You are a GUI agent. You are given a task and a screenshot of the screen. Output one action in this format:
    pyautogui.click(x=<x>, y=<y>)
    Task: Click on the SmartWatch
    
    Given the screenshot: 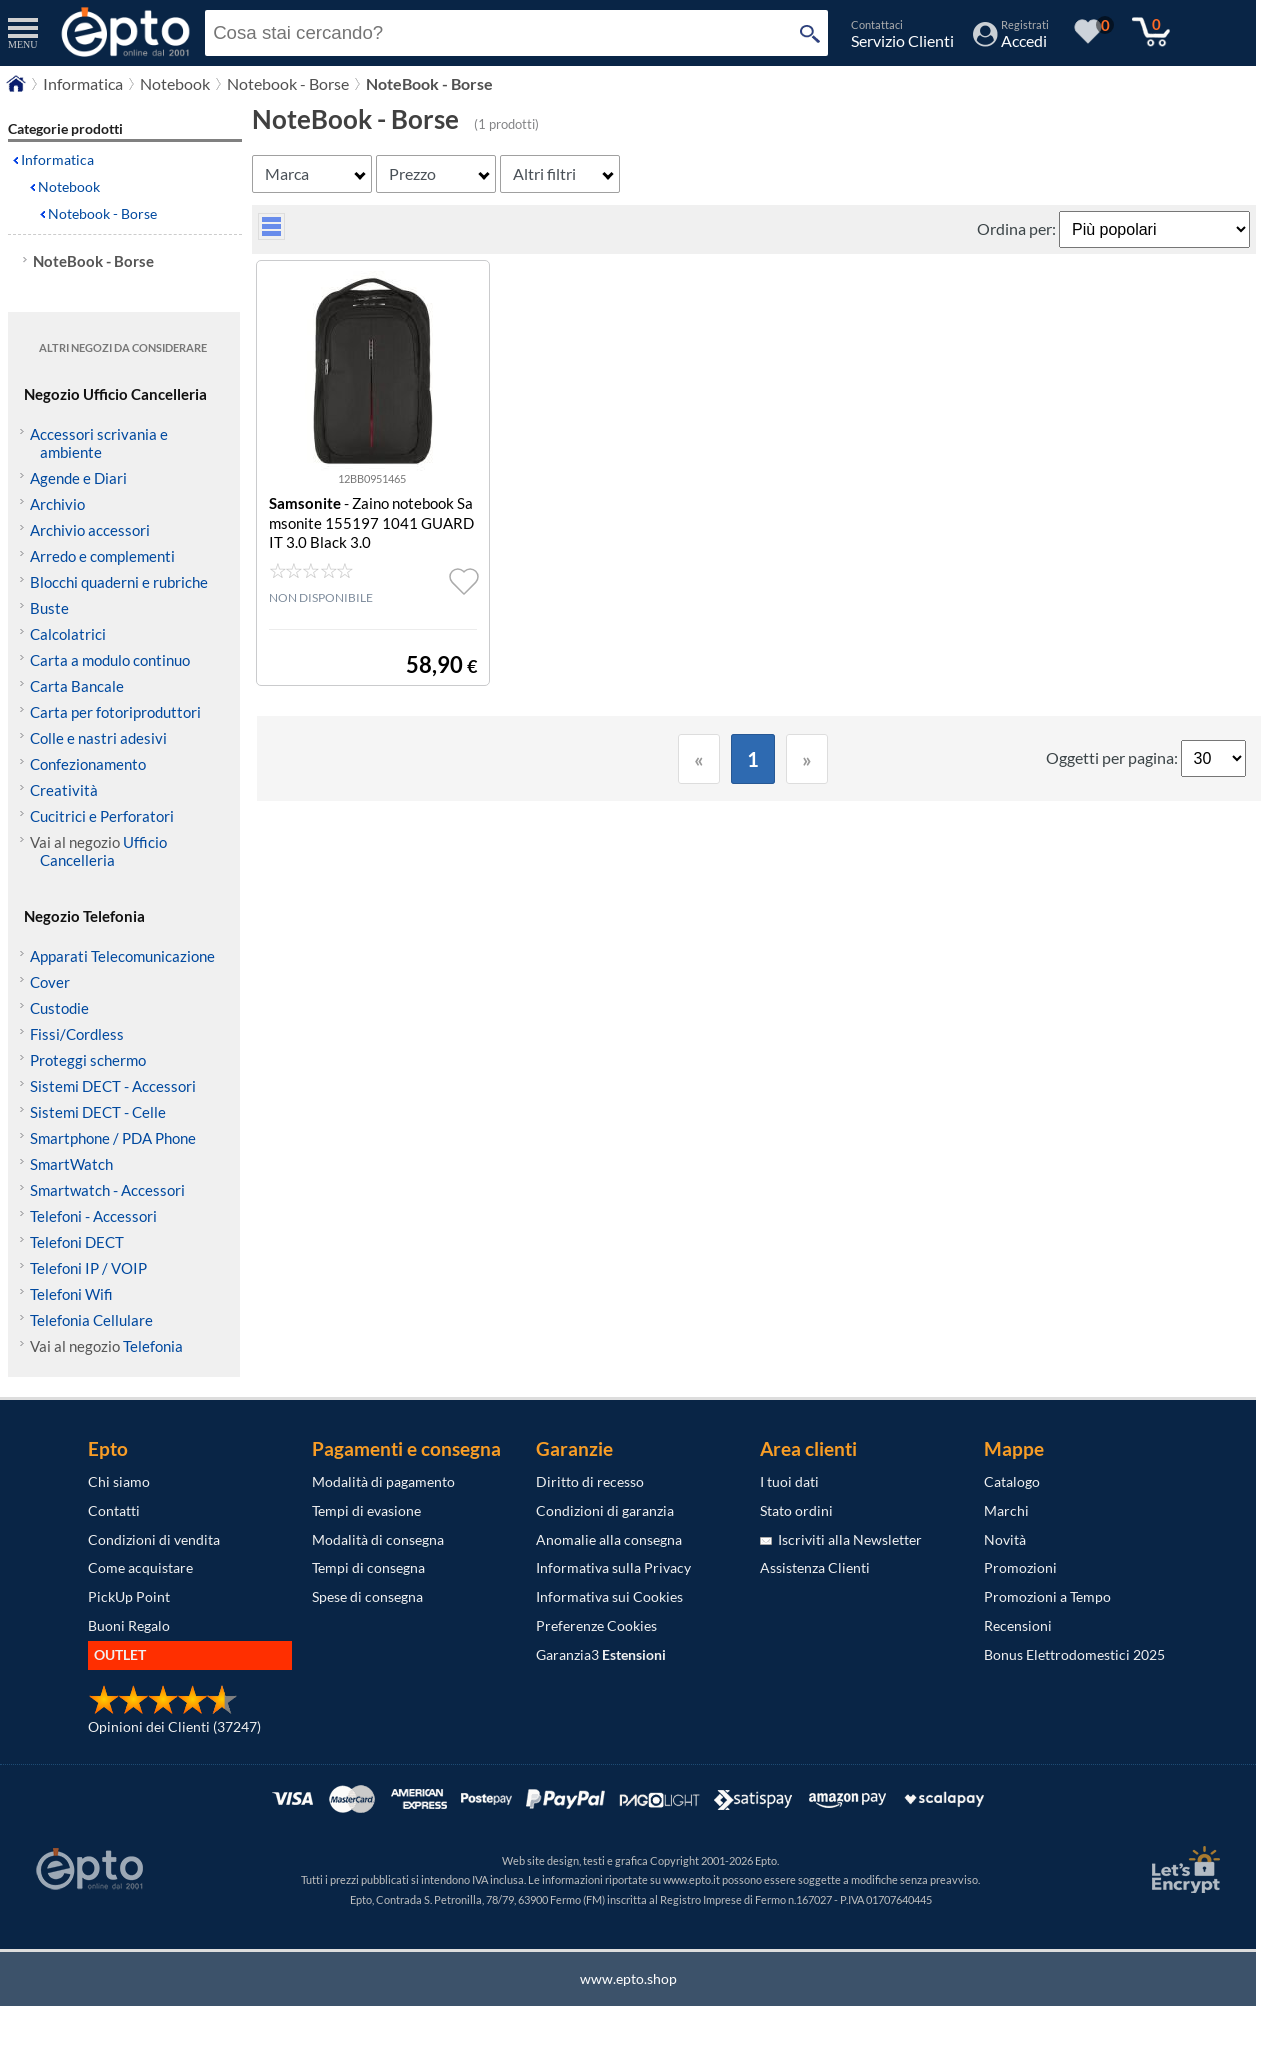 What is the action you would take?
    pyautogui.click(x=71, y=1164)
    